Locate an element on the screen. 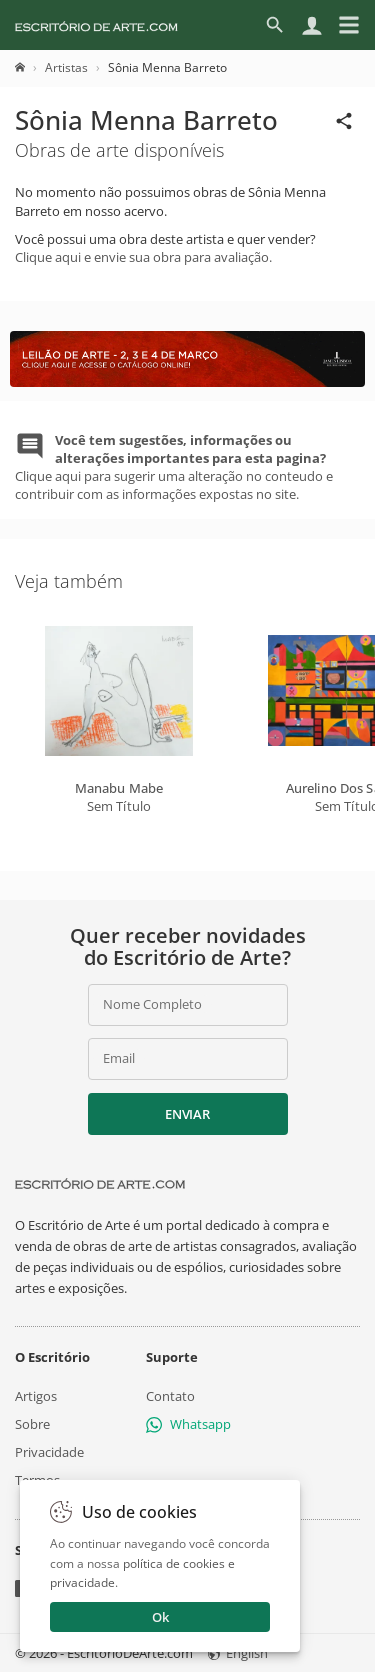  Clique aqui e envie sua obra para avaliação. is located at coordinates (143, 257).